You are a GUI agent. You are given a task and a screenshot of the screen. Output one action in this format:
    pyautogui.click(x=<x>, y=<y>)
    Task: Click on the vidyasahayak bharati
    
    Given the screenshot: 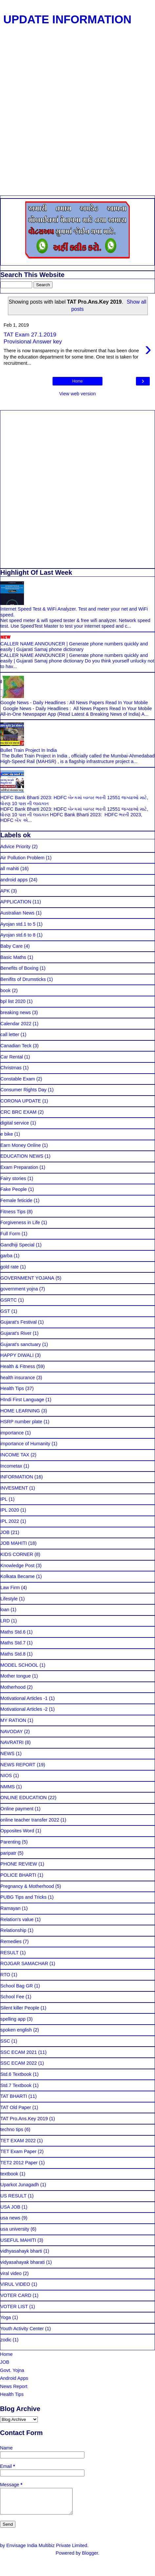 What is the action you would take?
    pyautogui.click(x=22, y=2262)
    